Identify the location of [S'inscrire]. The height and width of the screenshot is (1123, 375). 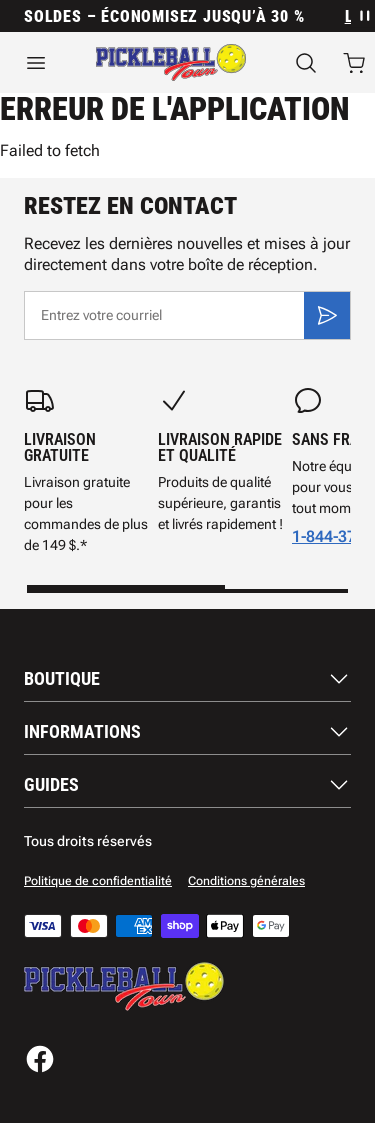
(327, 315).